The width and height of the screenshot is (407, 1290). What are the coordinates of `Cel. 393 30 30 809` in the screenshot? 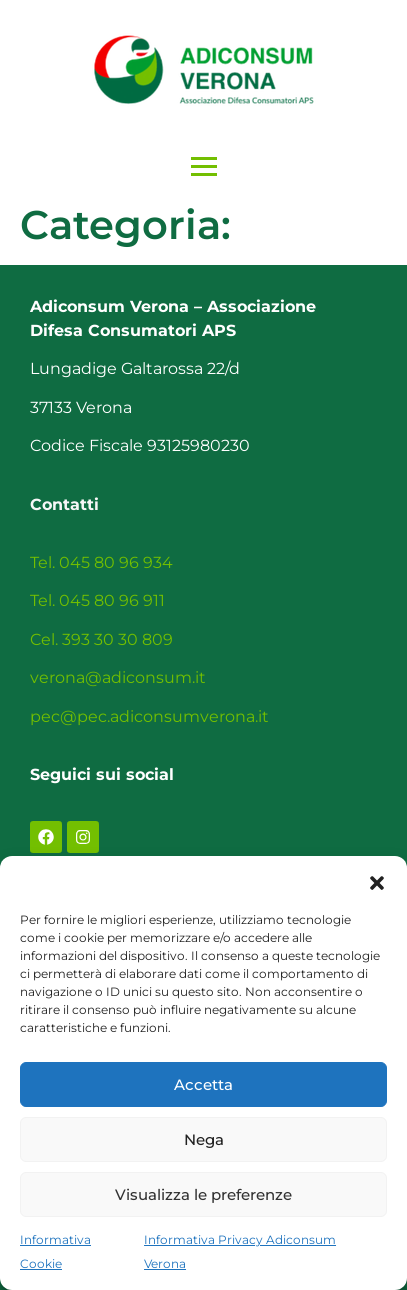 It's located at (101, 639).